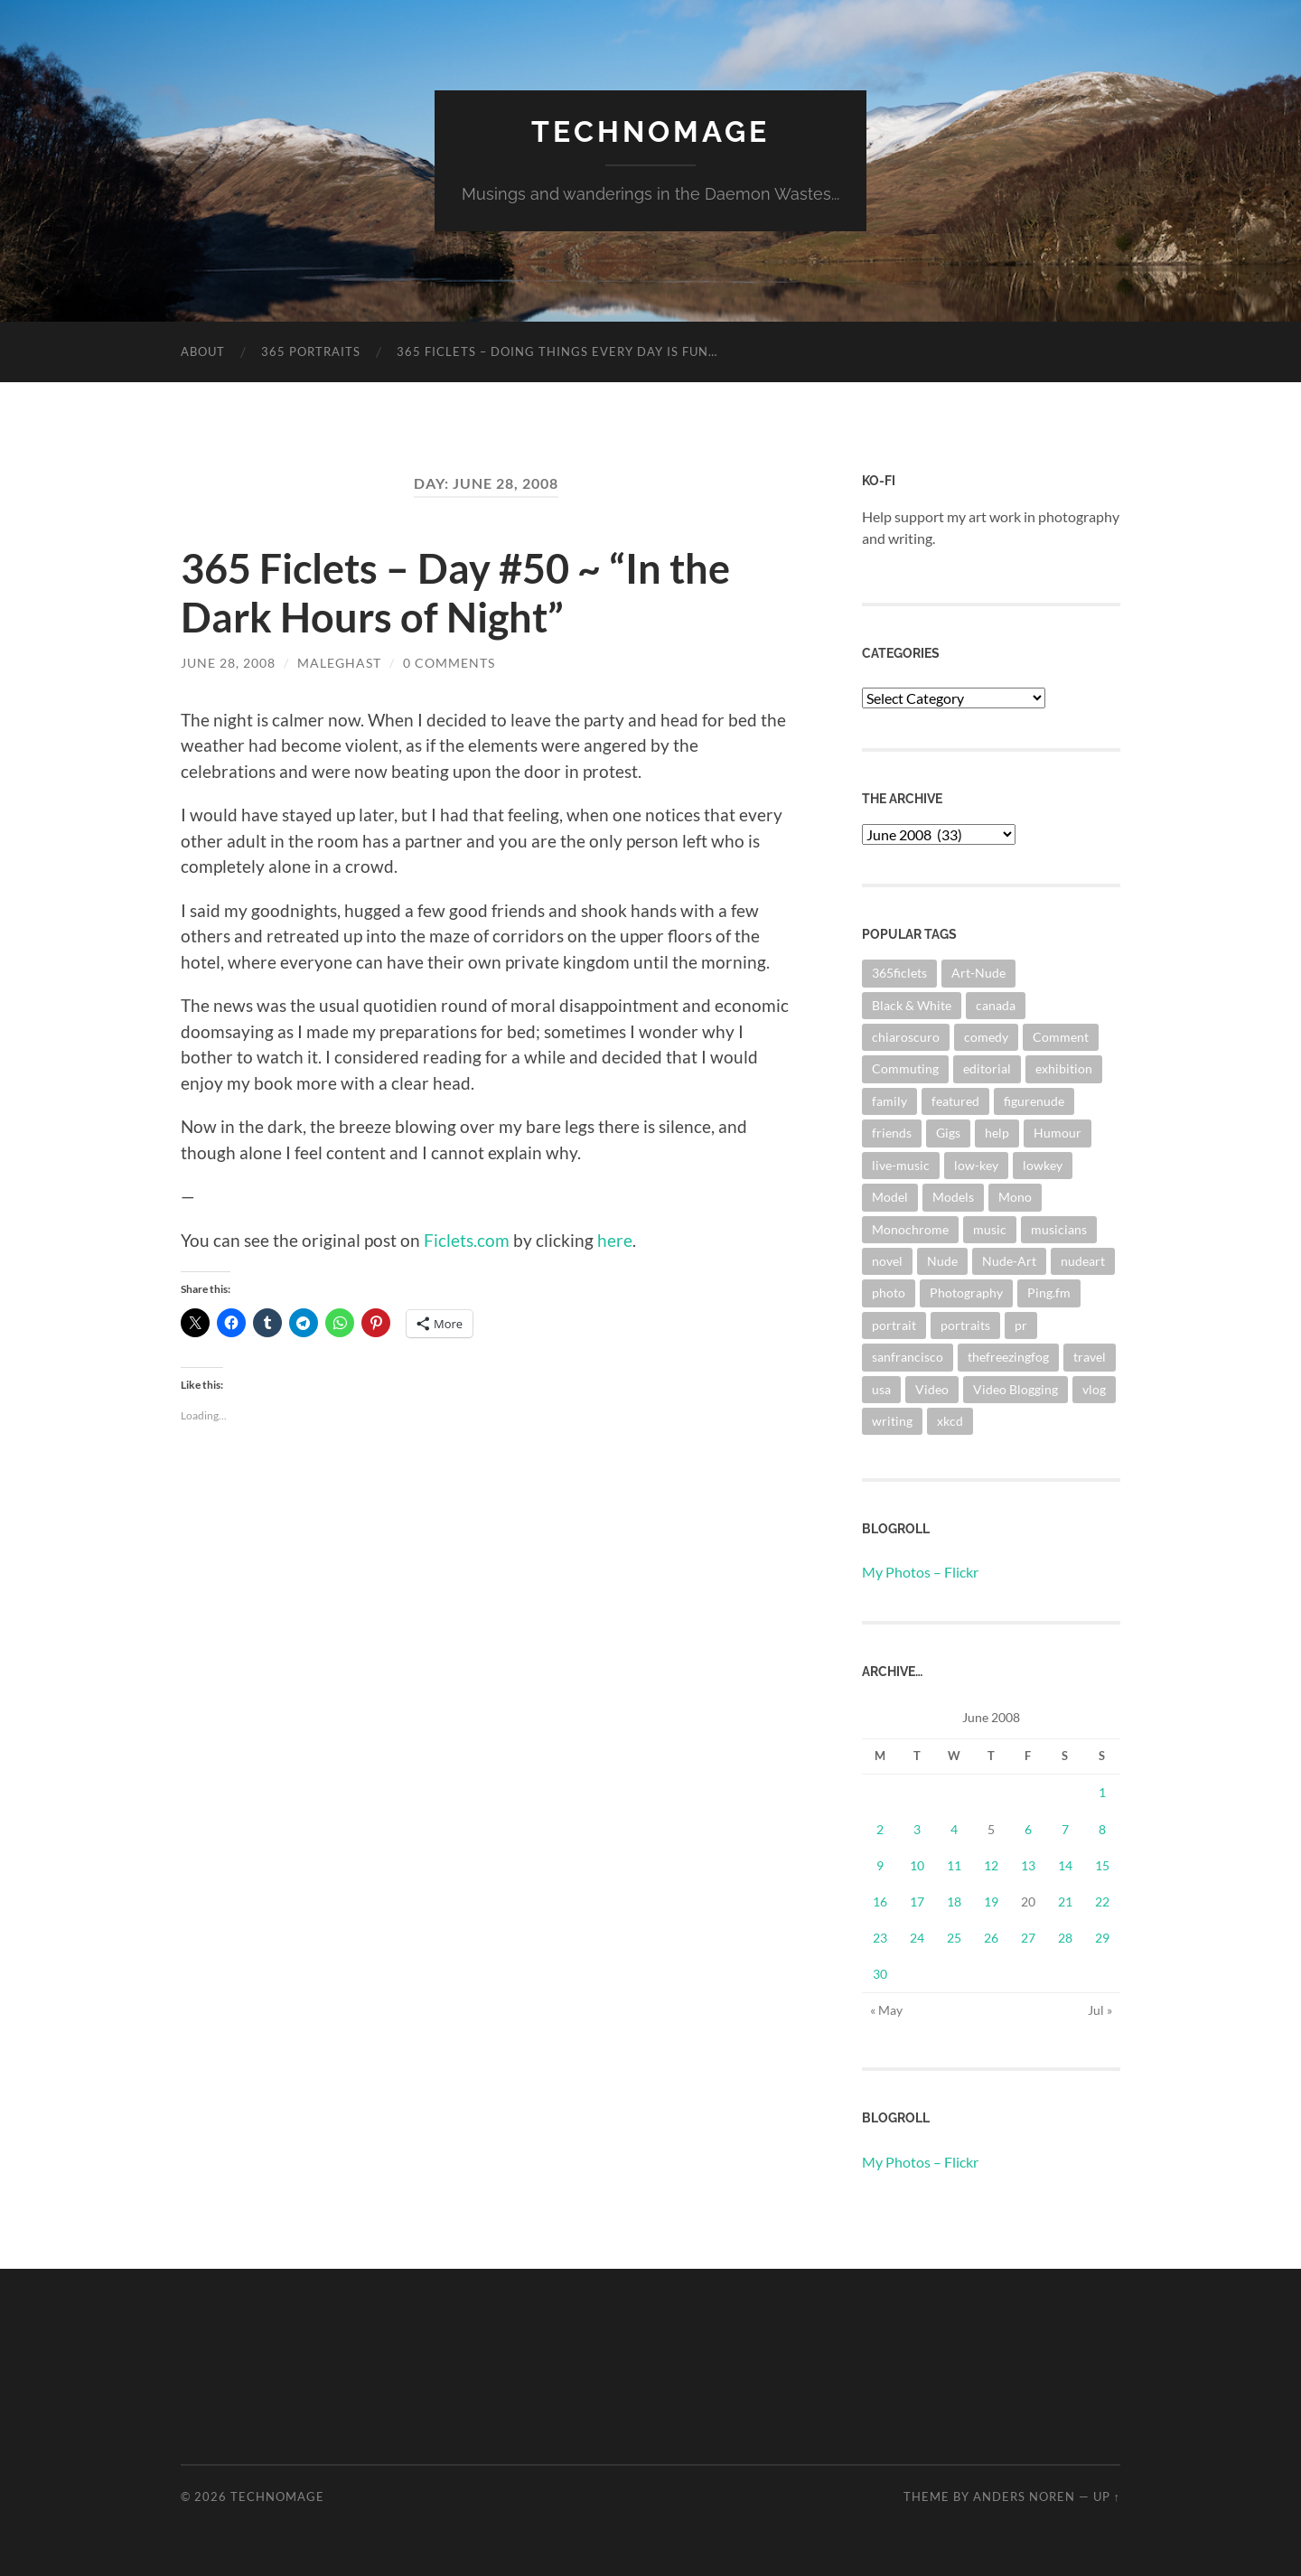 The height and width of the screenshot is (2576, 1301). Describe the element at coordinates (953, 1196) in the screenshot. I see `Models [Models (3 items)]` at that location.